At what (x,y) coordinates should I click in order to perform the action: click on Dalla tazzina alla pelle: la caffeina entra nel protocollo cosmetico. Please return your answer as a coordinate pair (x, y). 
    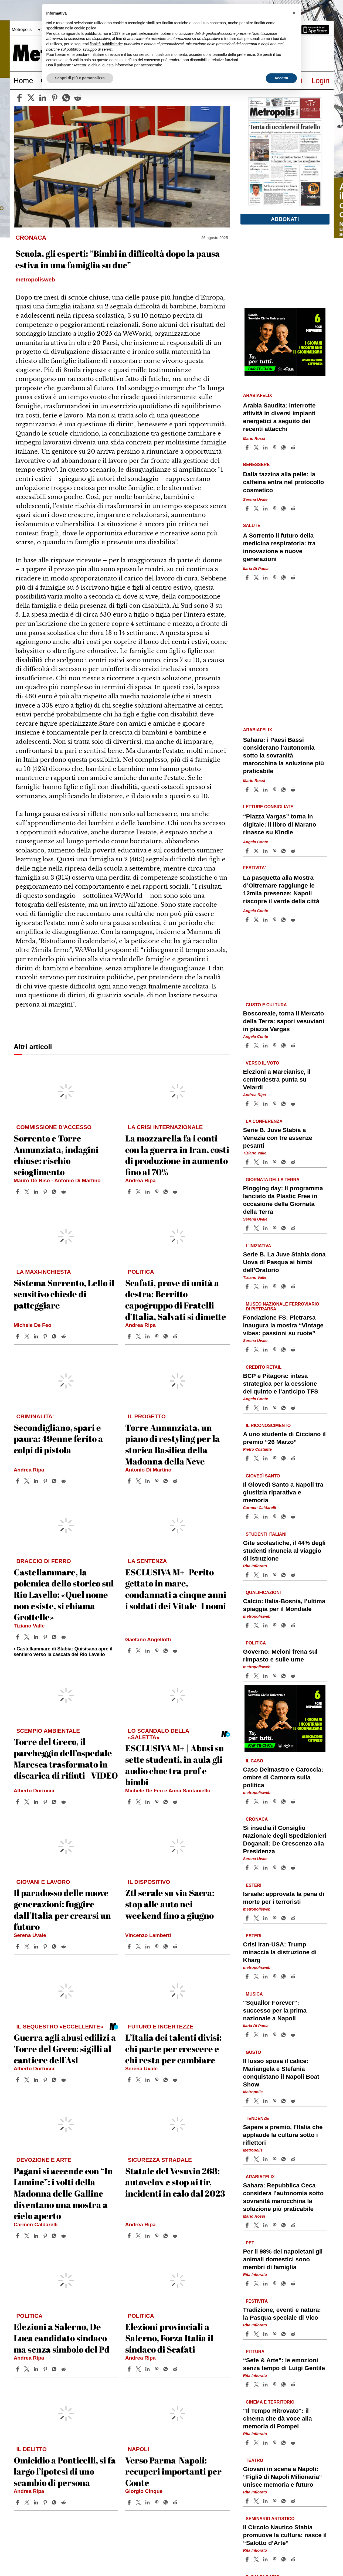
    Looking at the image, I should click on (283, 482).